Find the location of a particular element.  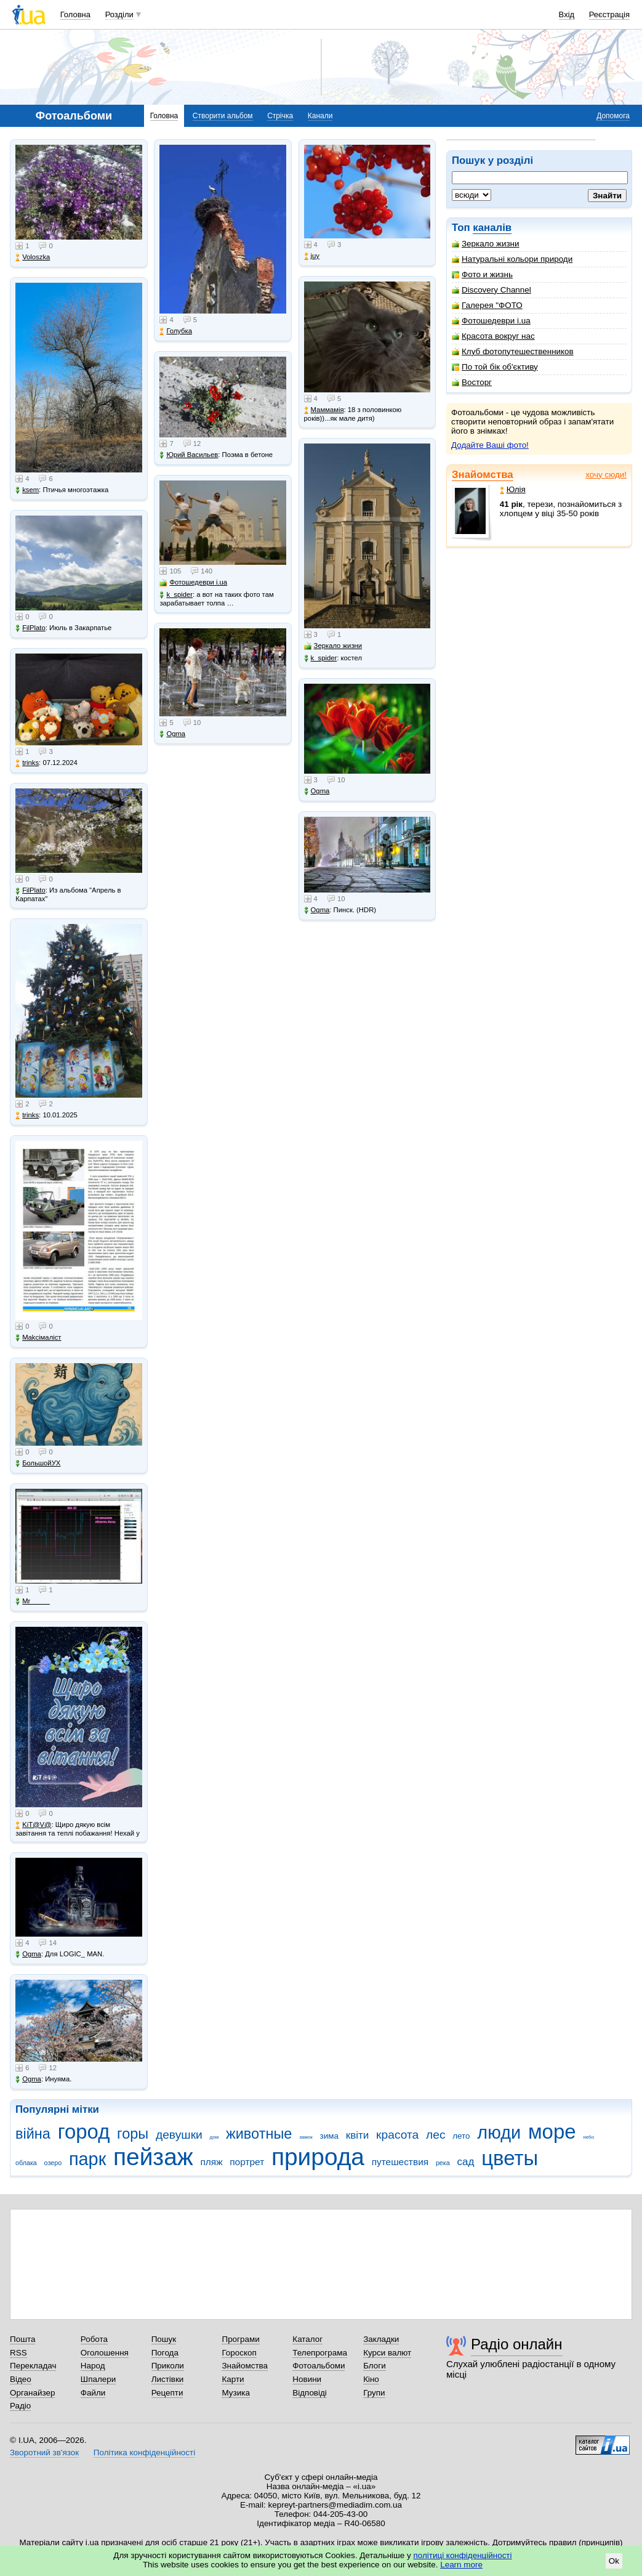

trinks is located at coordinates (27, 763).